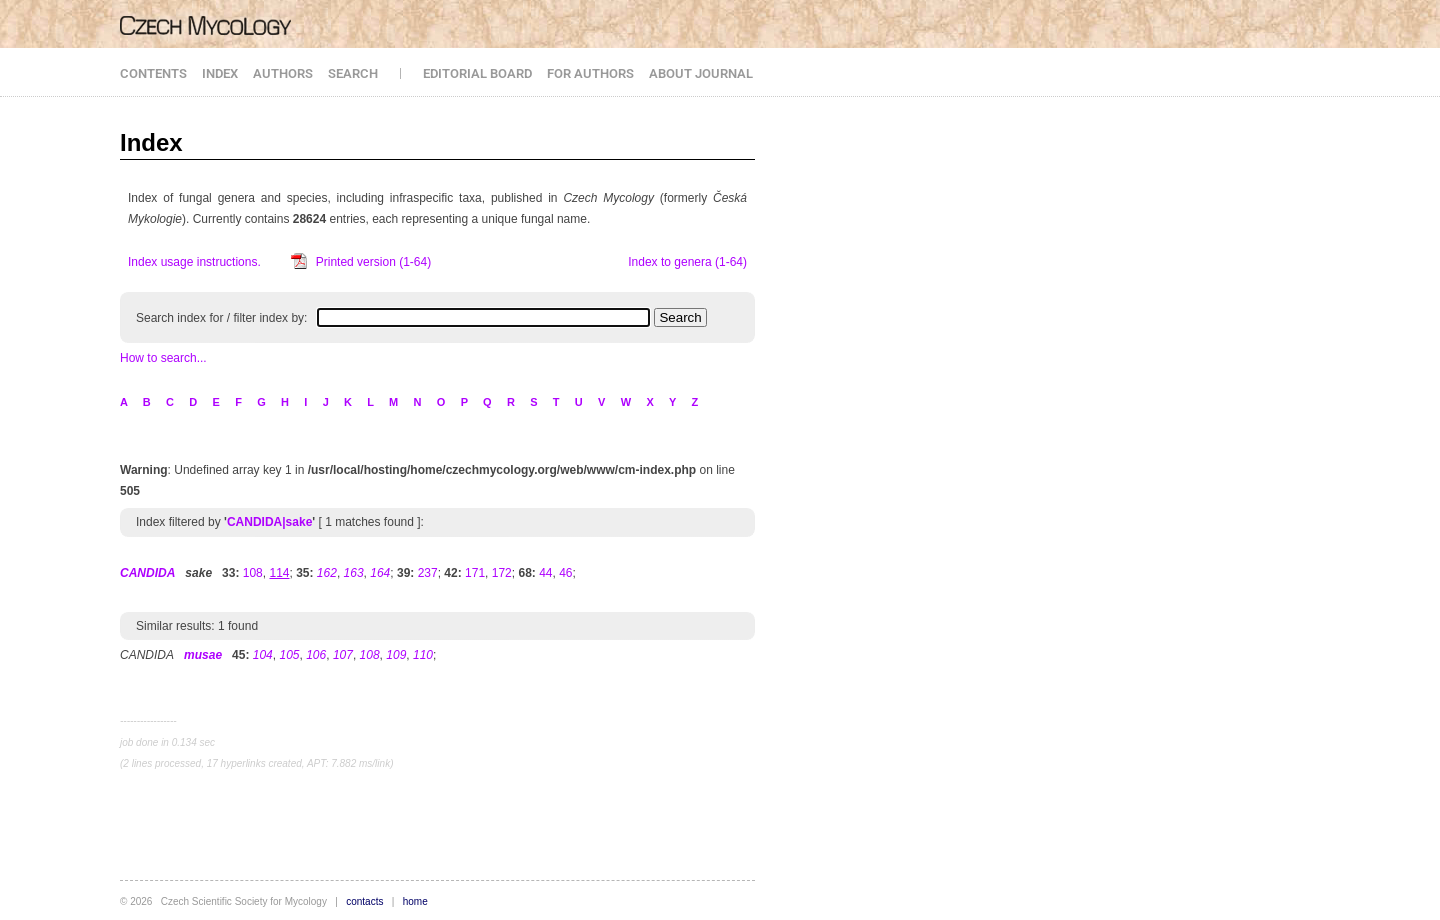 This screenshot has height=920, width=1440. I want to click on AUTHORS, so click(283, 73).